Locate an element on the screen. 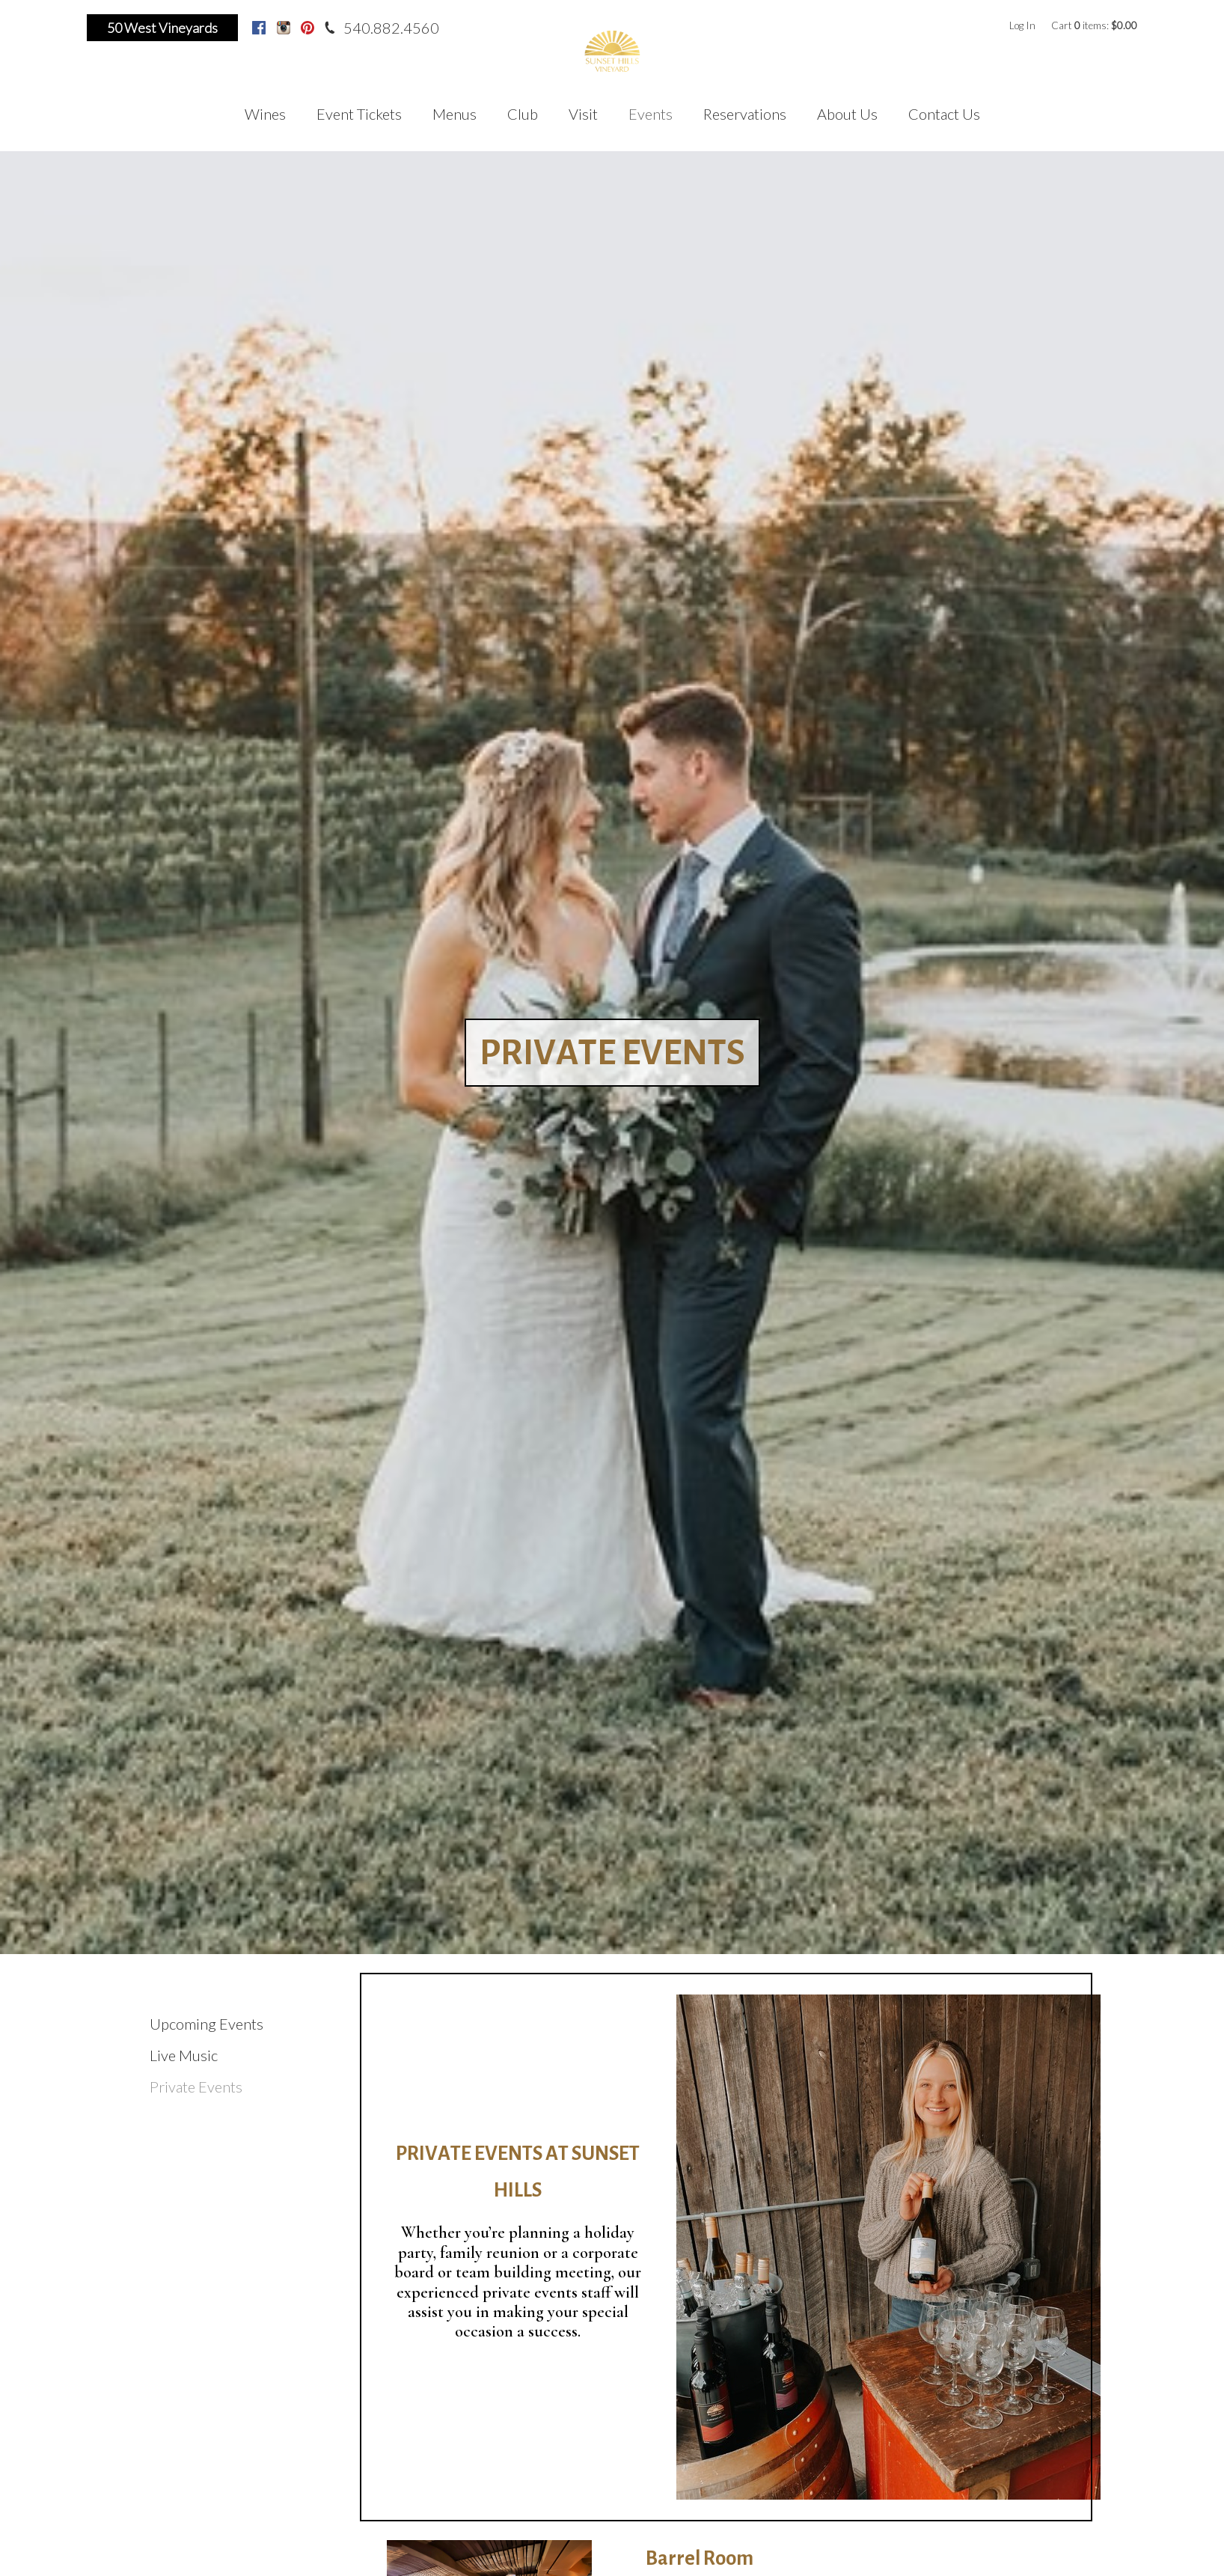  Reservations is located at coordinates (744, 114).